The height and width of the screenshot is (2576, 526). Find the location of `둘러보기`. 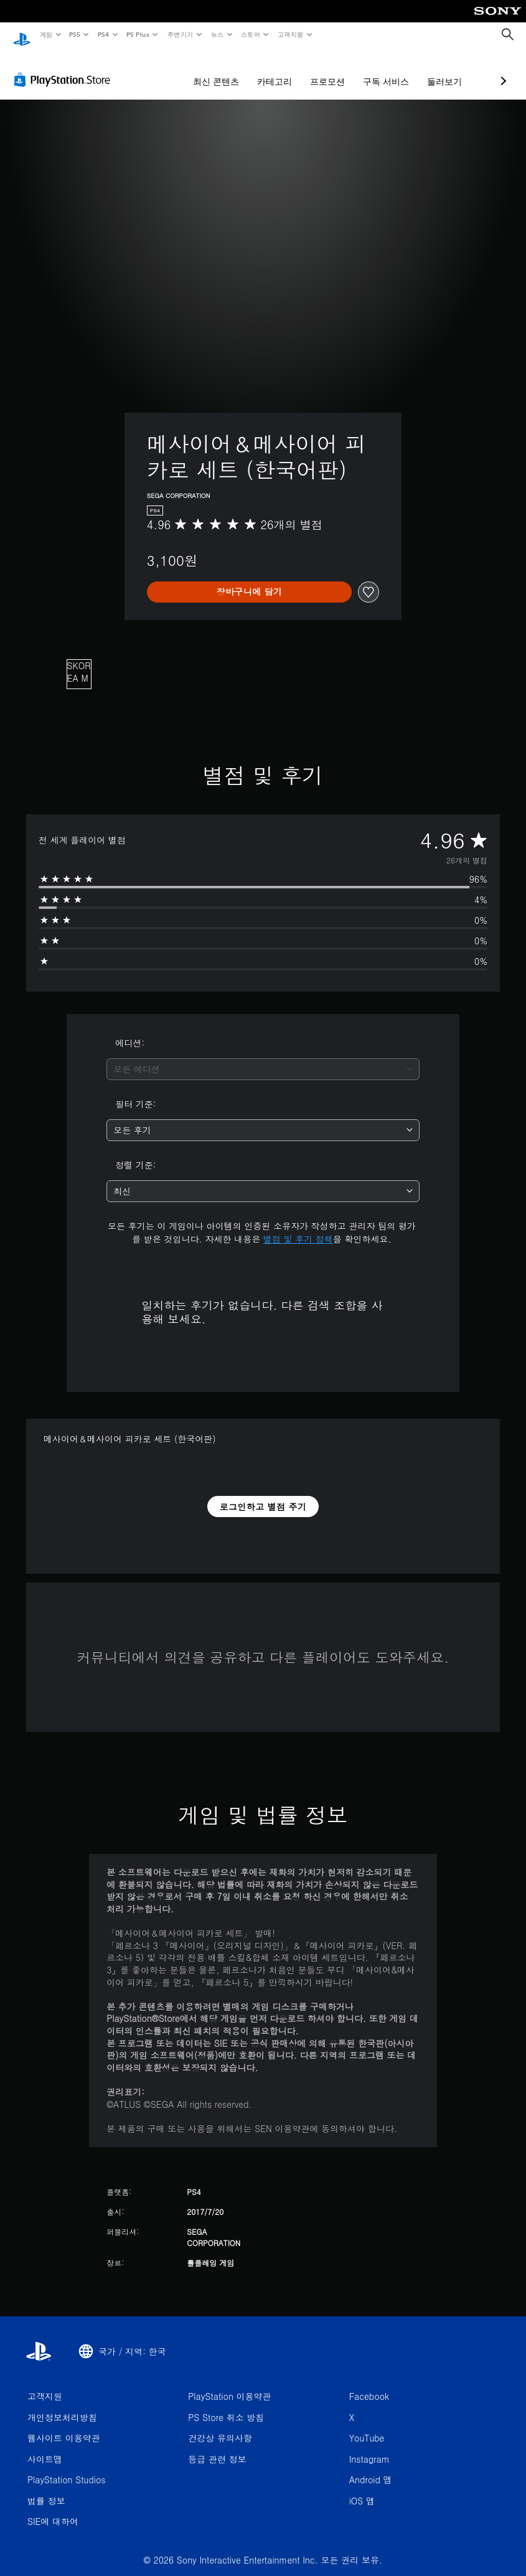

둘러보기 is located at coordinates (378, 69).